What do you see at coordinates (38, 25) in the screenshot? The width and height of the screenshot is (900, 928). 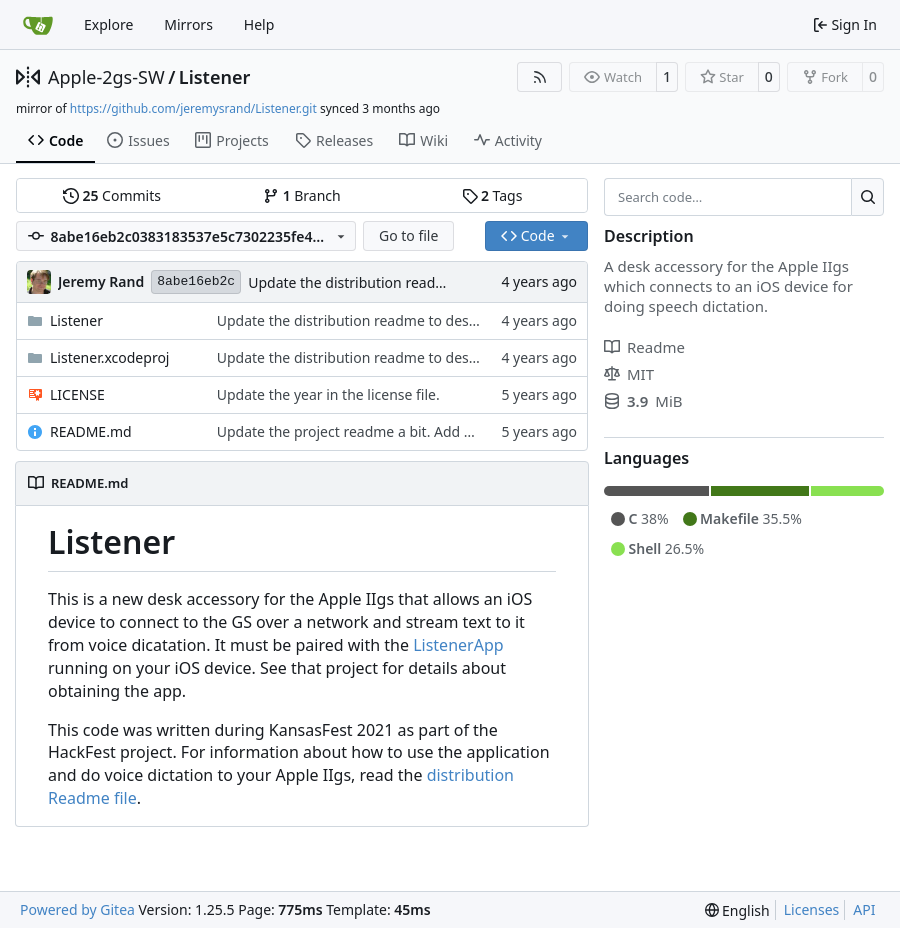 I see `[Home]` at bounding box center [38, 25].